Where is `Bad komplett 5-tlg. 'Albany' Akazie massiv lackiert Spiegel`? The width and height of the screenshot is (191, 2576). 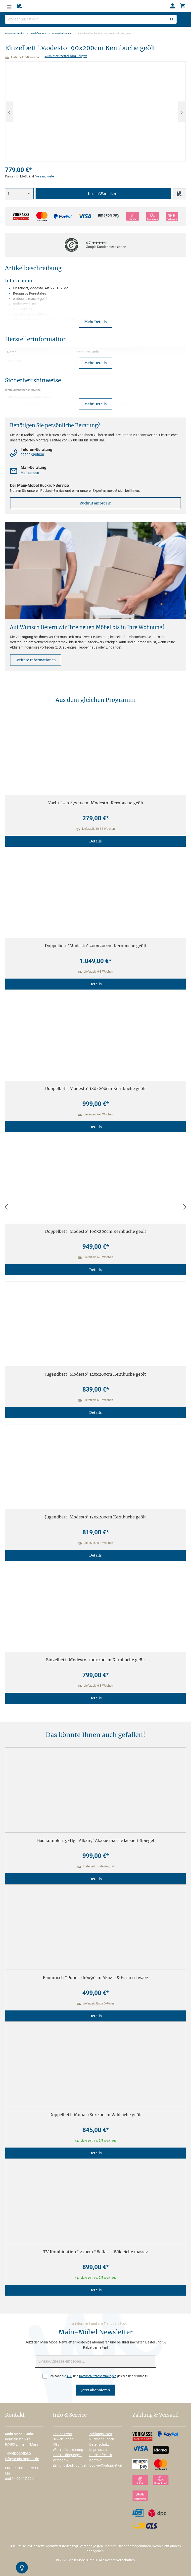
Bad komplett 5-tlg. 'Albany' Akazie massiv lackiert Spiegel is located at coordinates (95, 1840).